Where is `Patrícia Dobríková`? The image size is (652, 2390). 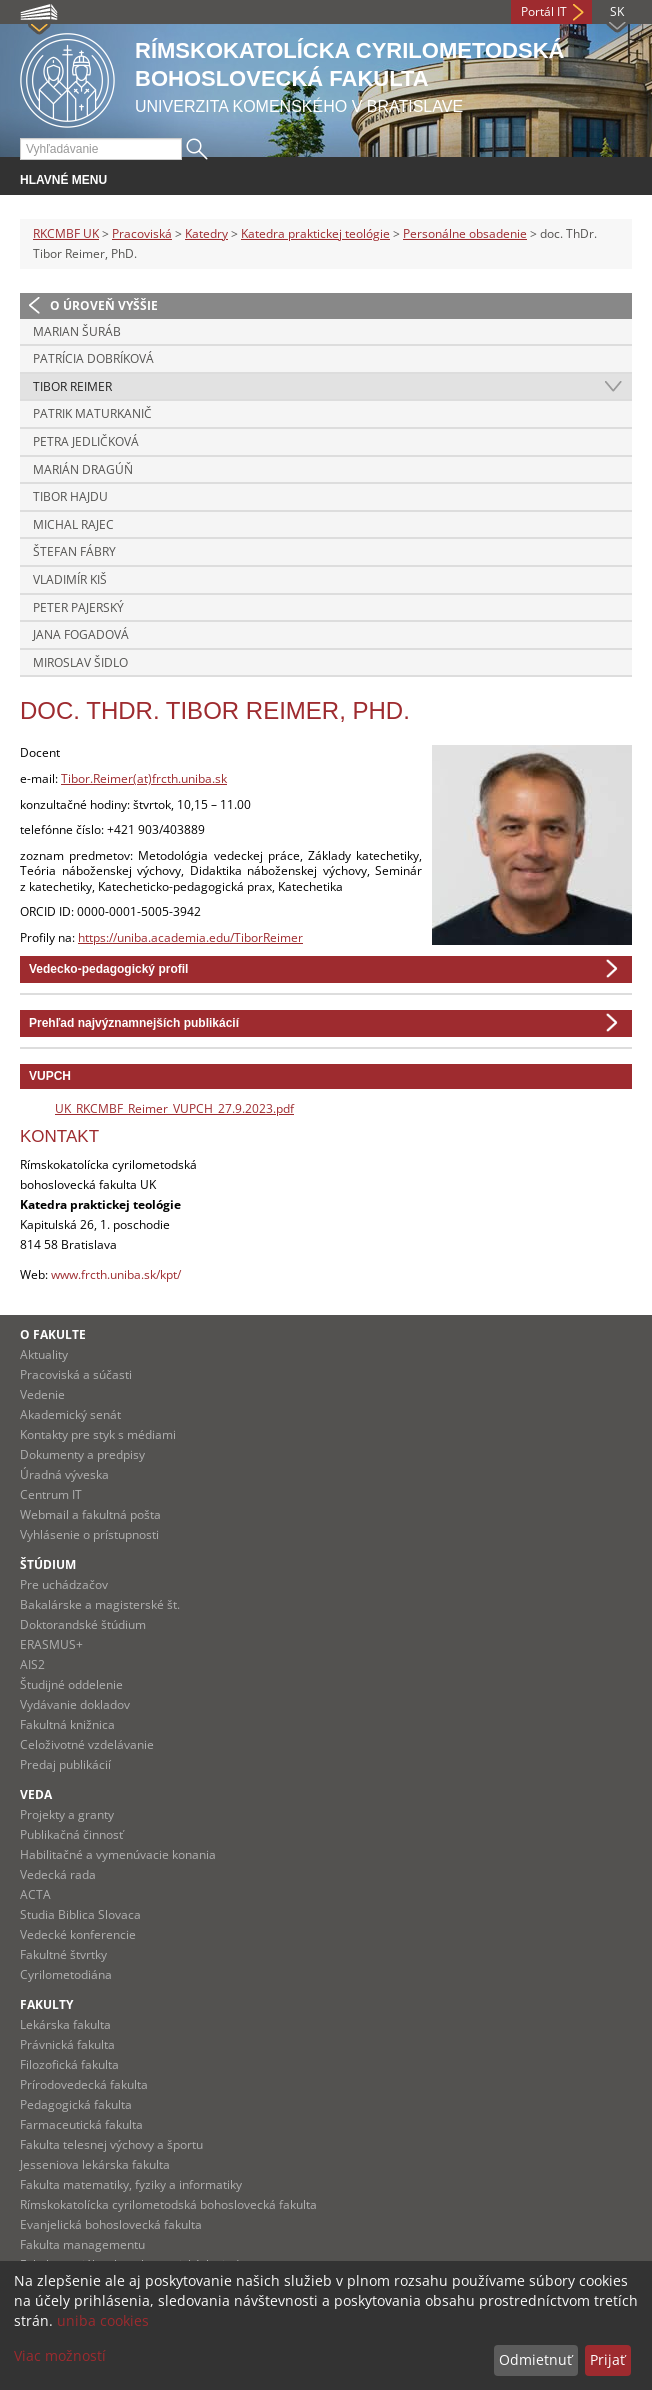 Patrícia Dobríková is located at coordinates (93, 358).